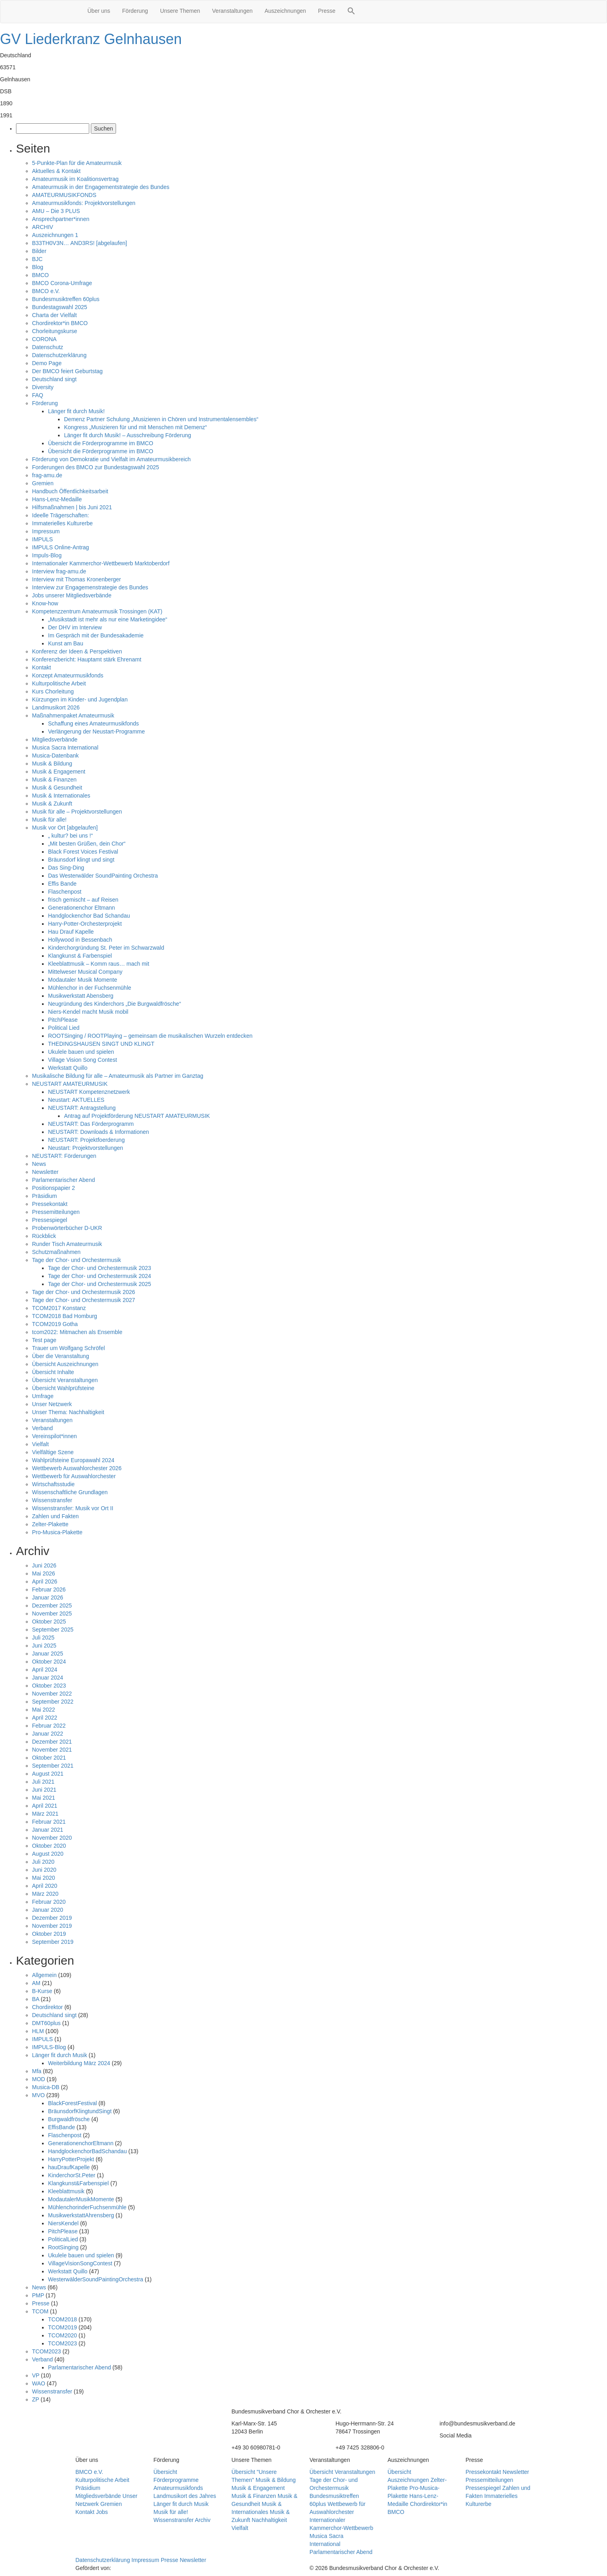 Image resolution: width=607 pixels, height=2576 pixels. Describe the element at coordinates (101, 563) in the screenshot. I see `Internationaler Kammerchor-Wettbewerb Marktoberdorf` at that location.